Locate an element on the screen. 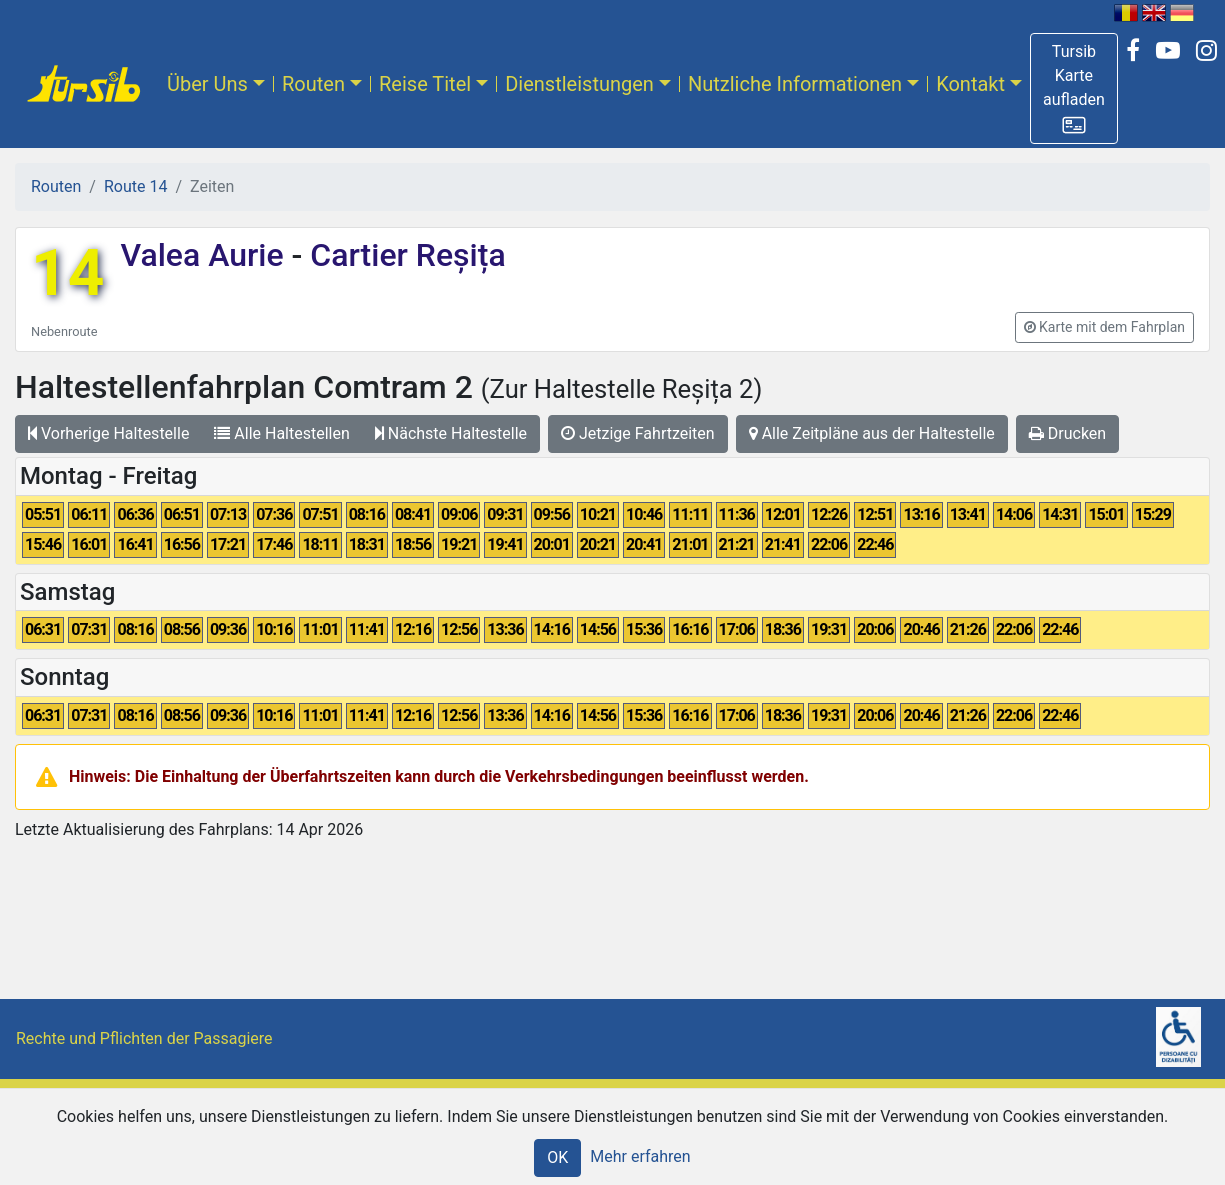  14 is located at coordinates (67, 273).